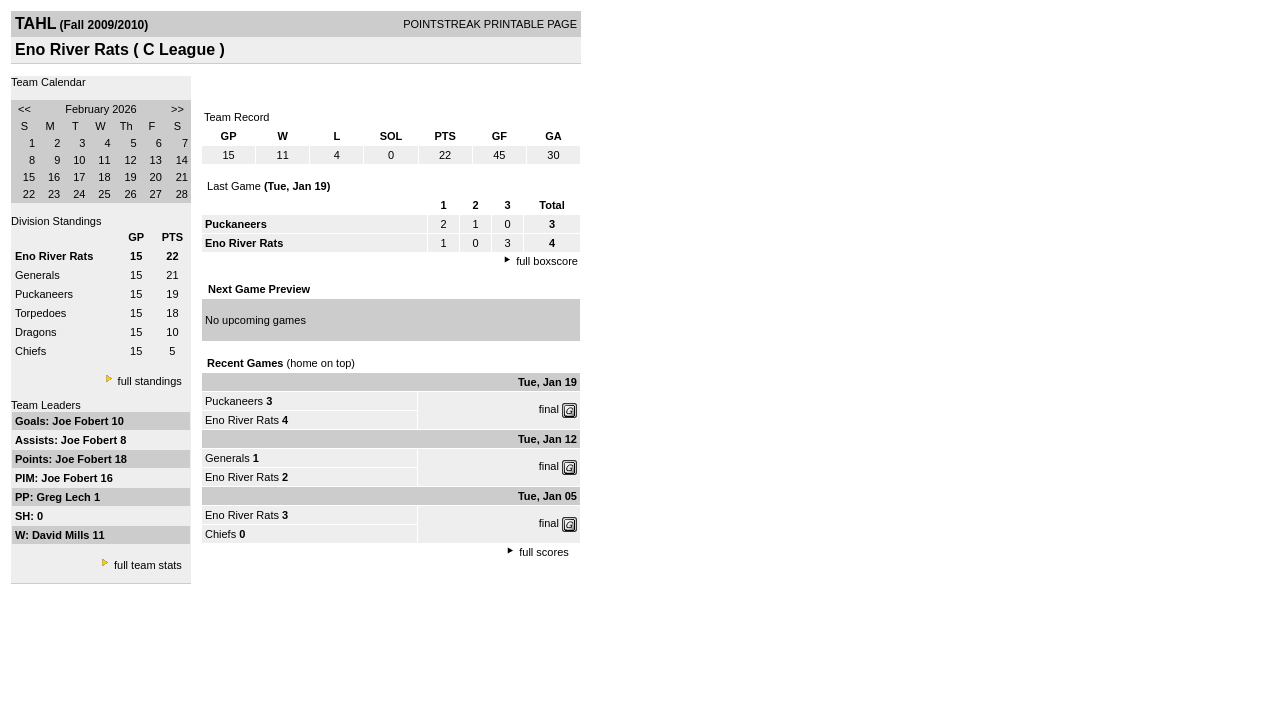 The width and height of the screenshot is (1280, 720). Describe the element at coordinates (177, 109) in the screenshot. I see `>>` at that location.